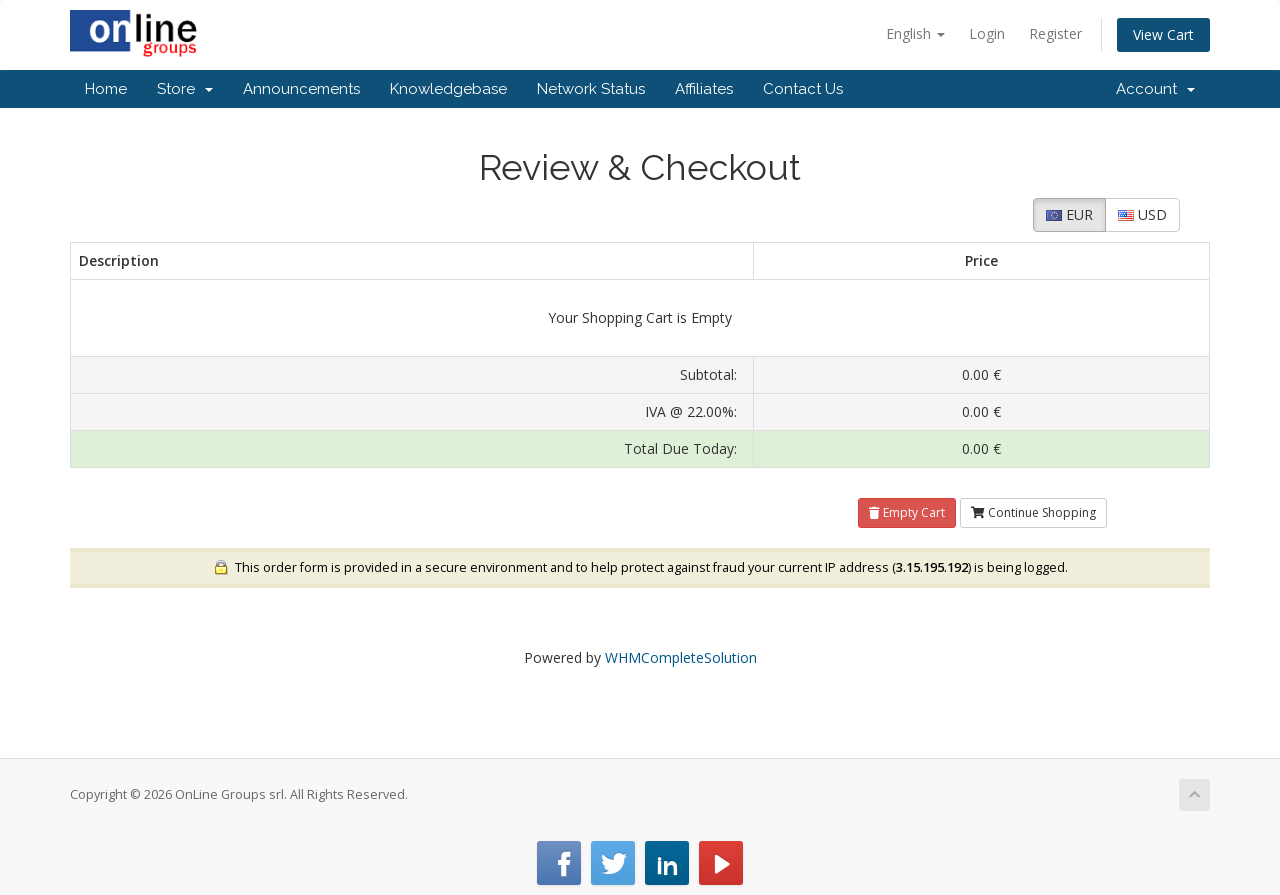 Image resolution: width=1280 pixels, height=895 pixels. What do you see at coordinates (301, 89) in the screenshot?
I see `Announcements` at bounding box center [301, 89].